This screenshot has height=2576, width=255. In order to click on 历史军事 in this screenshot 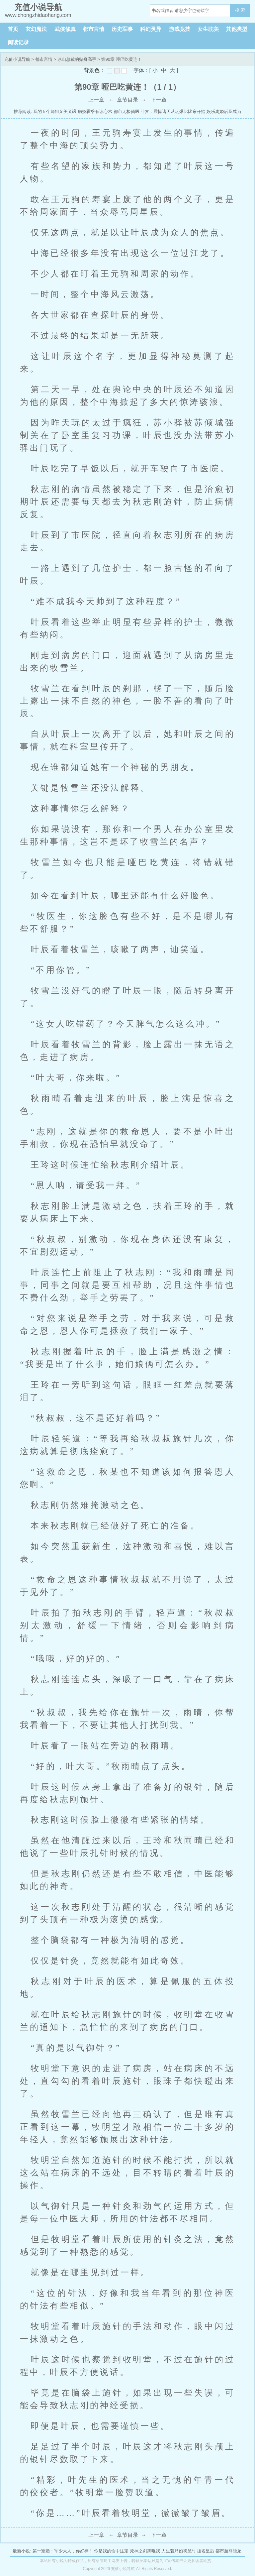, I will do `click(122, 29)`.